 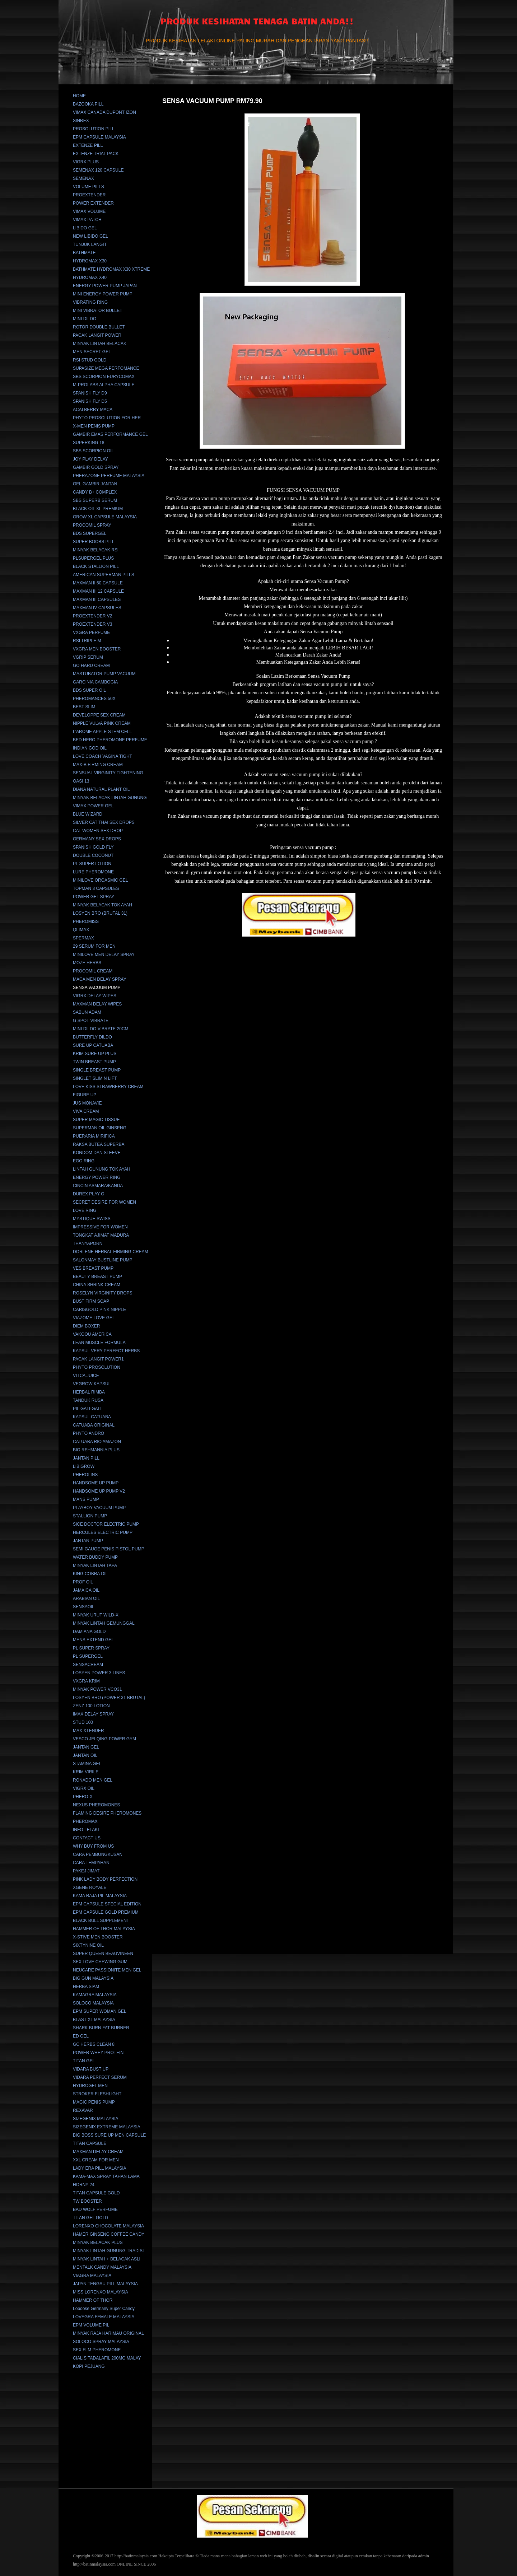 I want to click on DAMIANA GOLD, so click(x=89, y=1631).